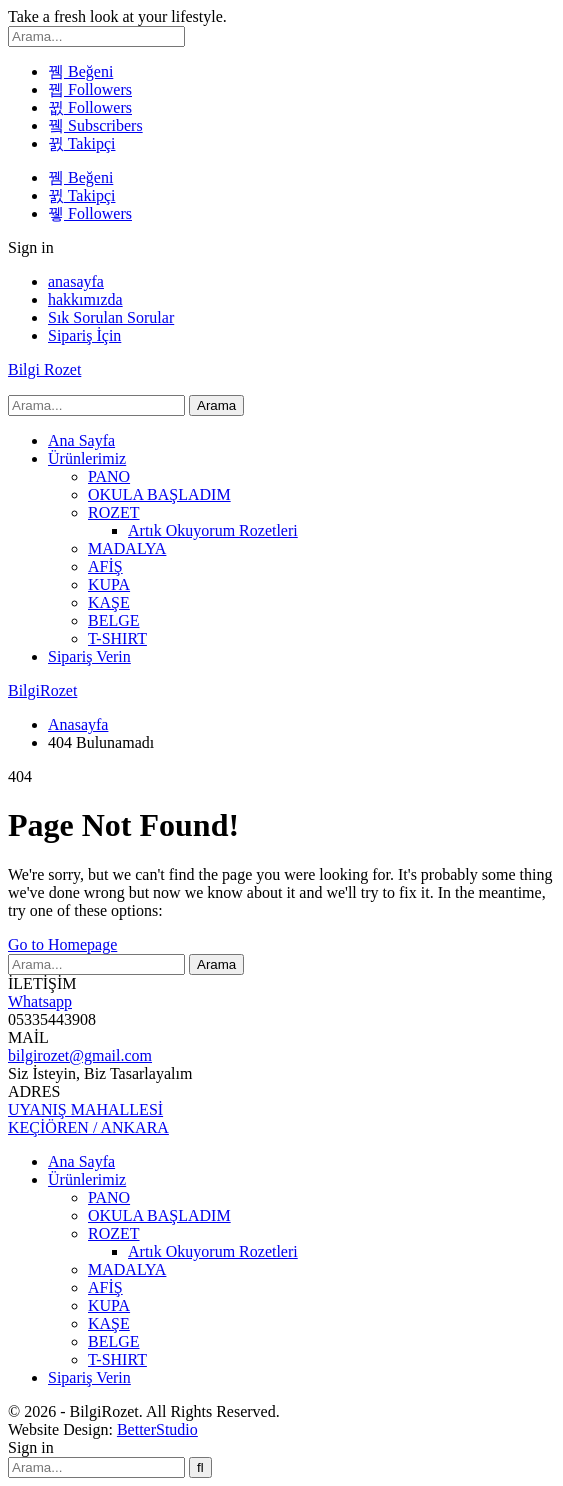 Image resolution: width=563 pixels, height=1486 pixels. What do you see at coordinates (109, 602) in the screenshot?
I see `KAŞE` at bounding box center [109, 602].